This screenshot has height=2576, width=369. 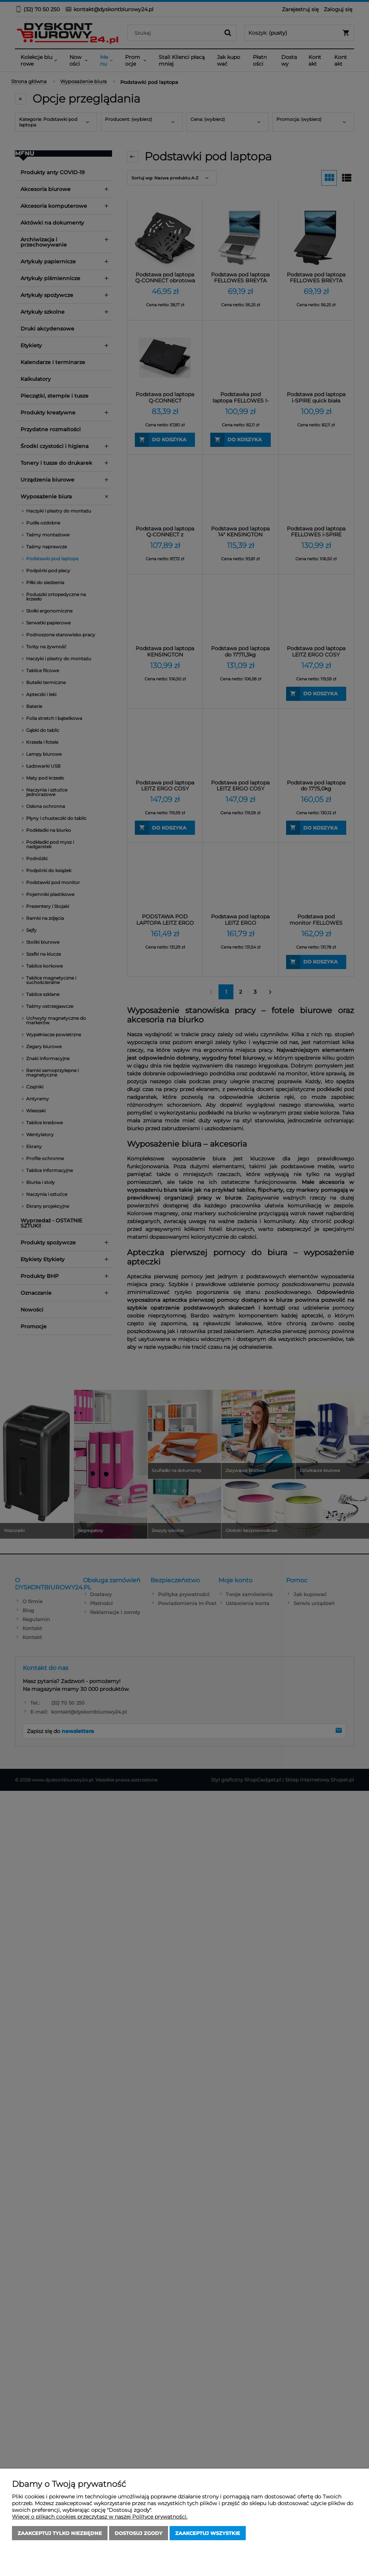 I want to click on Zaakceptuj wszystkie, so click(x=207, y=2533).